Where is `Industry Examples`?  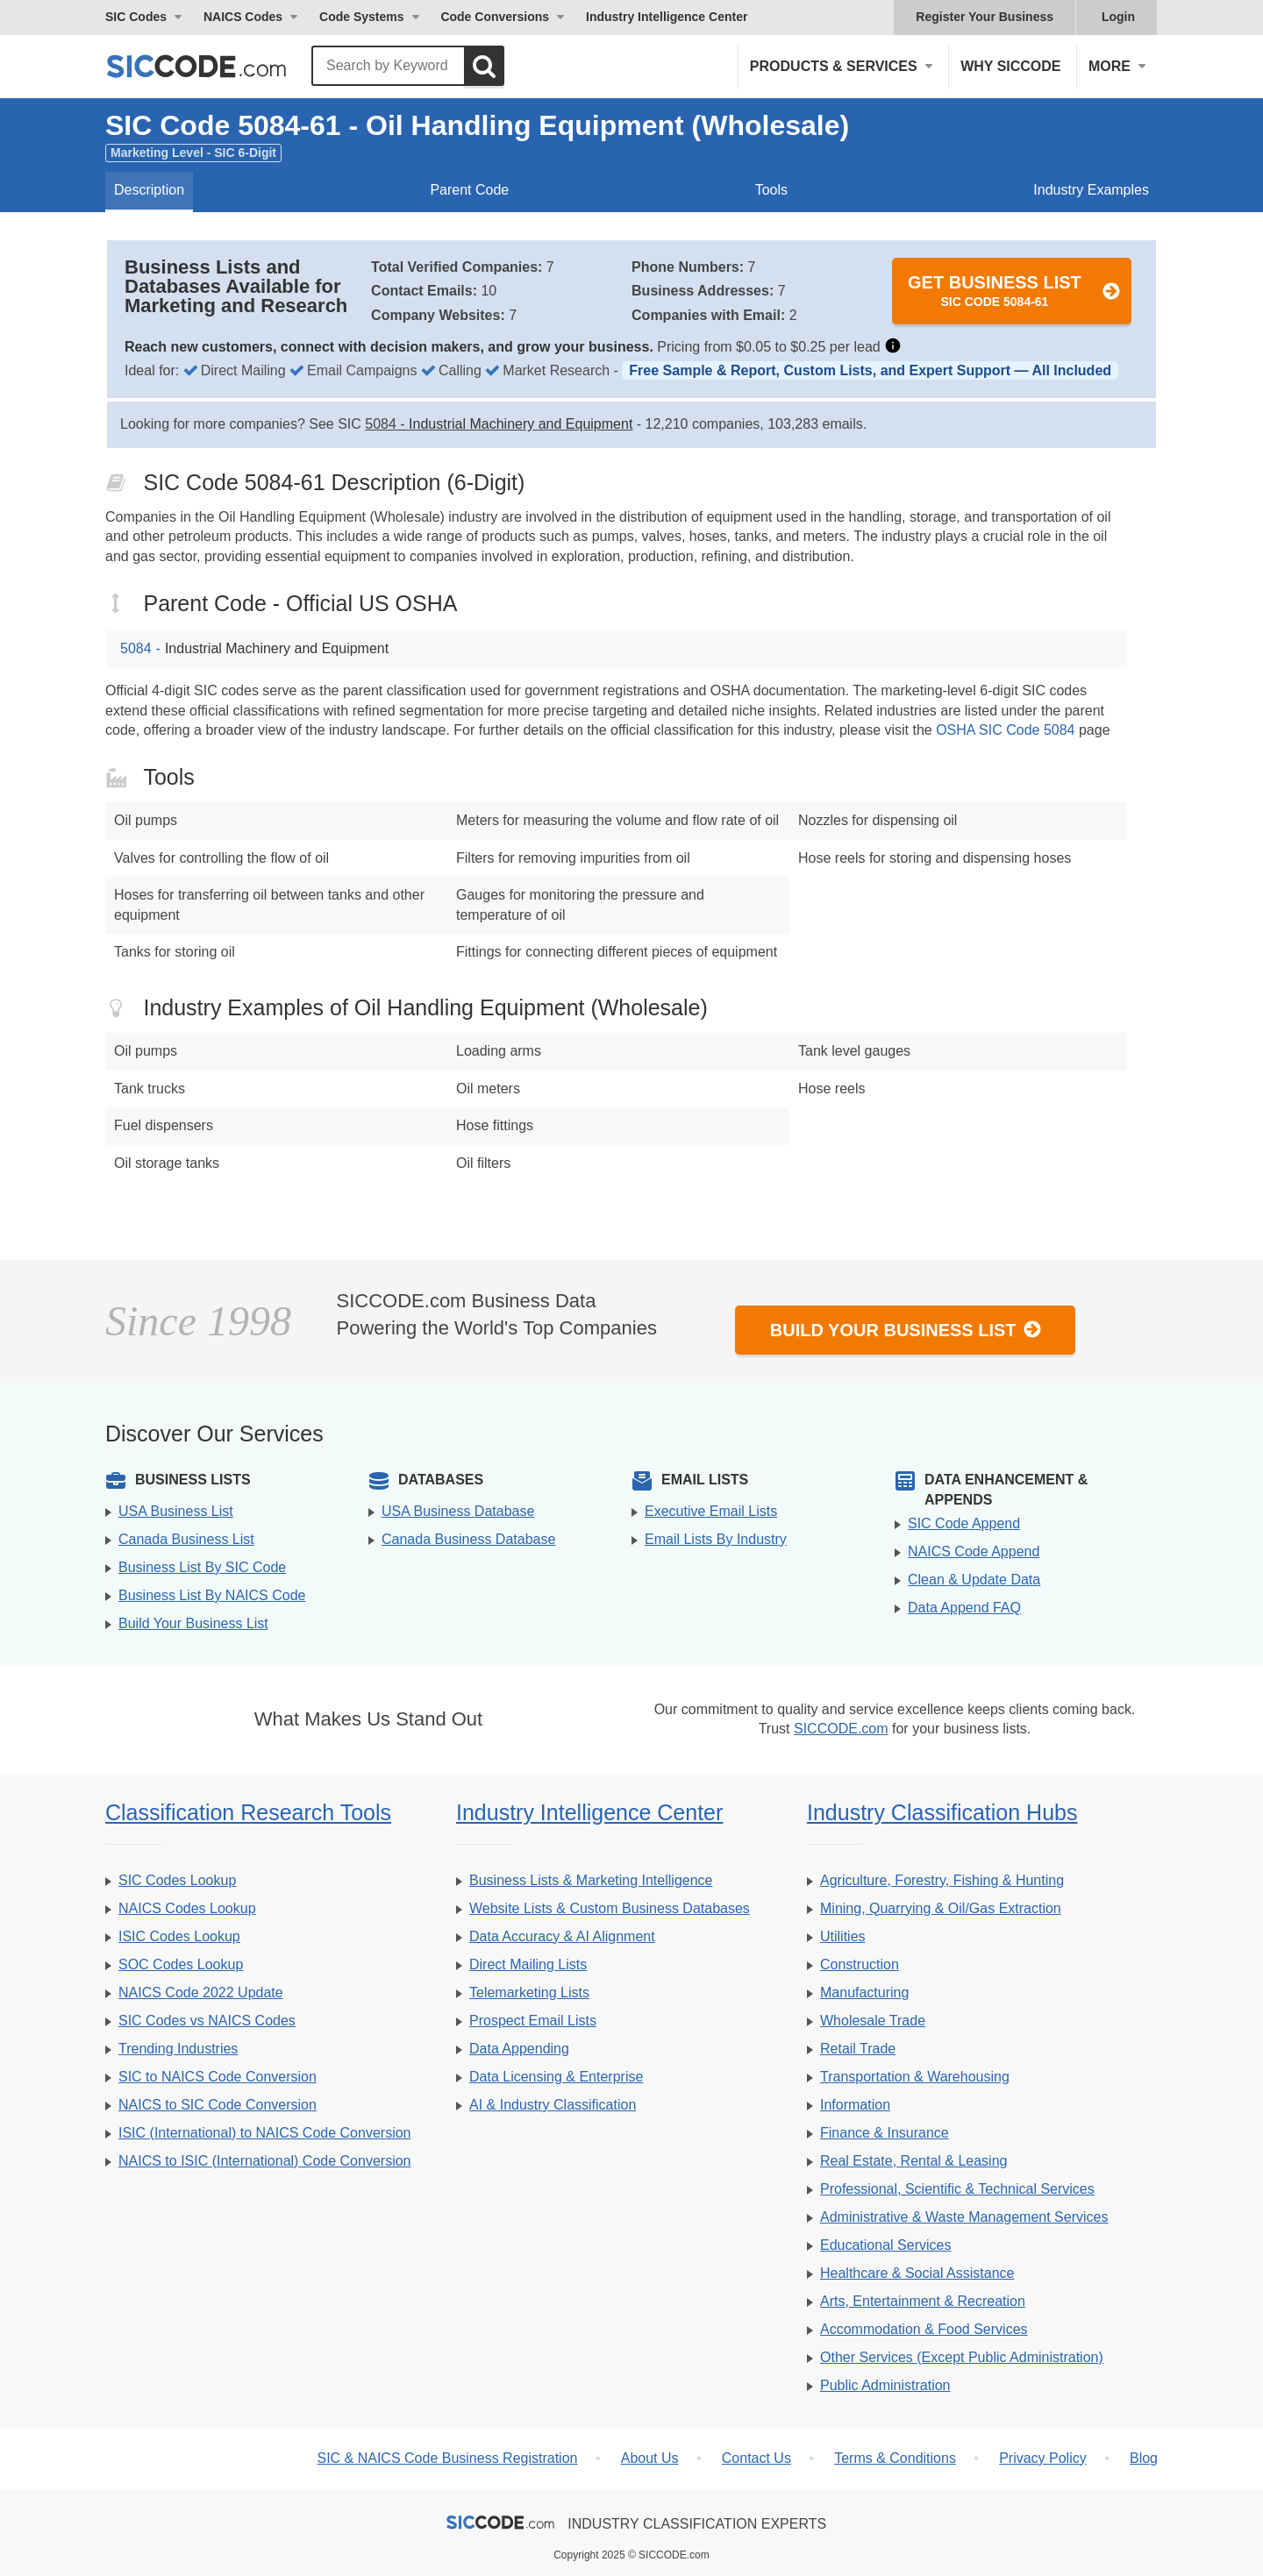 Industry Examples is located at coordinates (1091, 189).